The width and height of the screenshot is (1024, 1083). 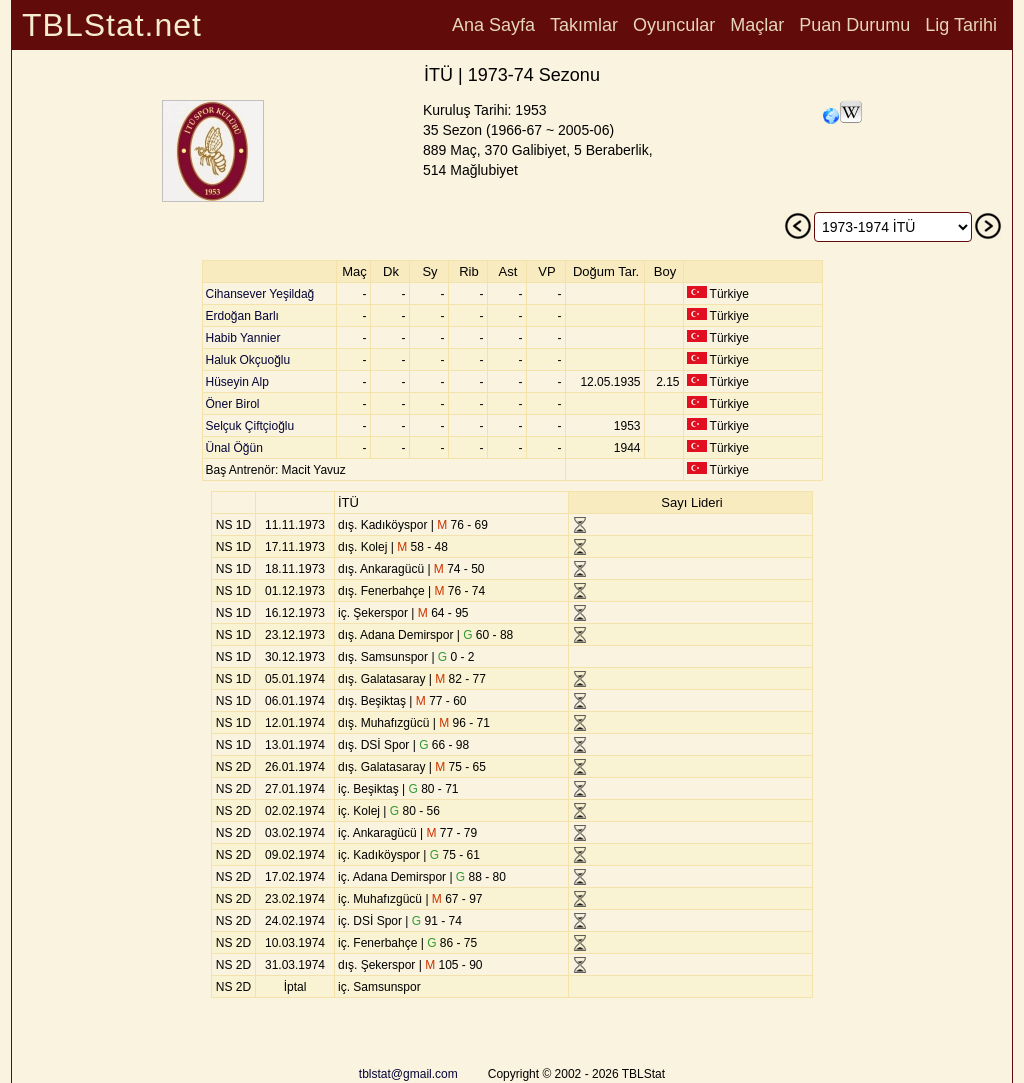 What do you see at coordinates (260, 294) in the screenshot?
I see `Cihansever Yeşildağ` at bounding box center [260, 294].